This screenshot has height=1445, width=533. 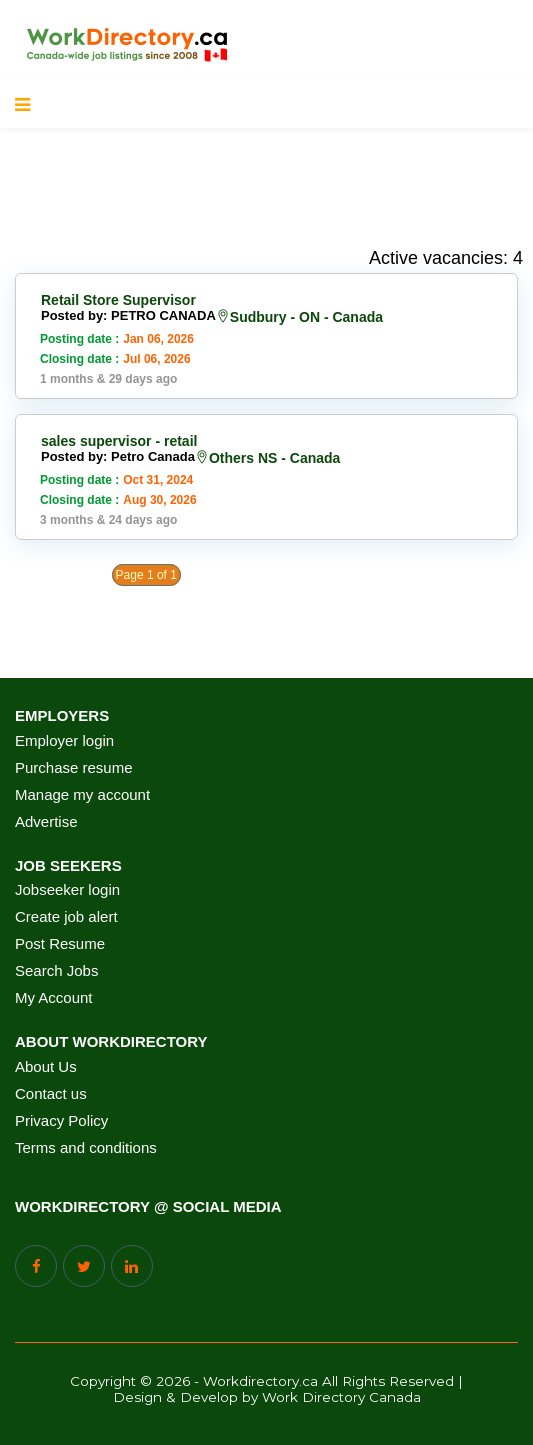 What do you see at coordinates (46, 1067) in the screenshot?
I see `About Us` at bounding box center [46, 1067].